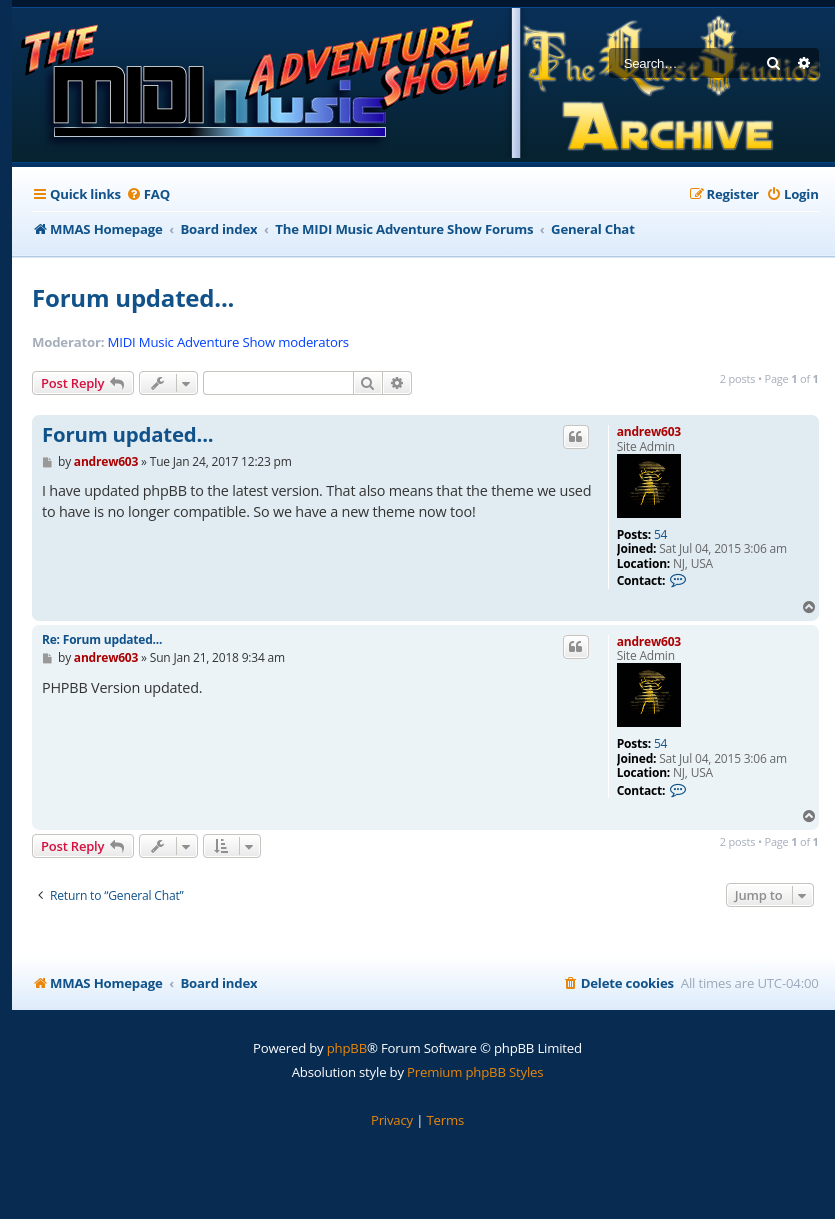 This screenshot has height=1219, width=835. I want to click on andrew603, so click(649, 431).